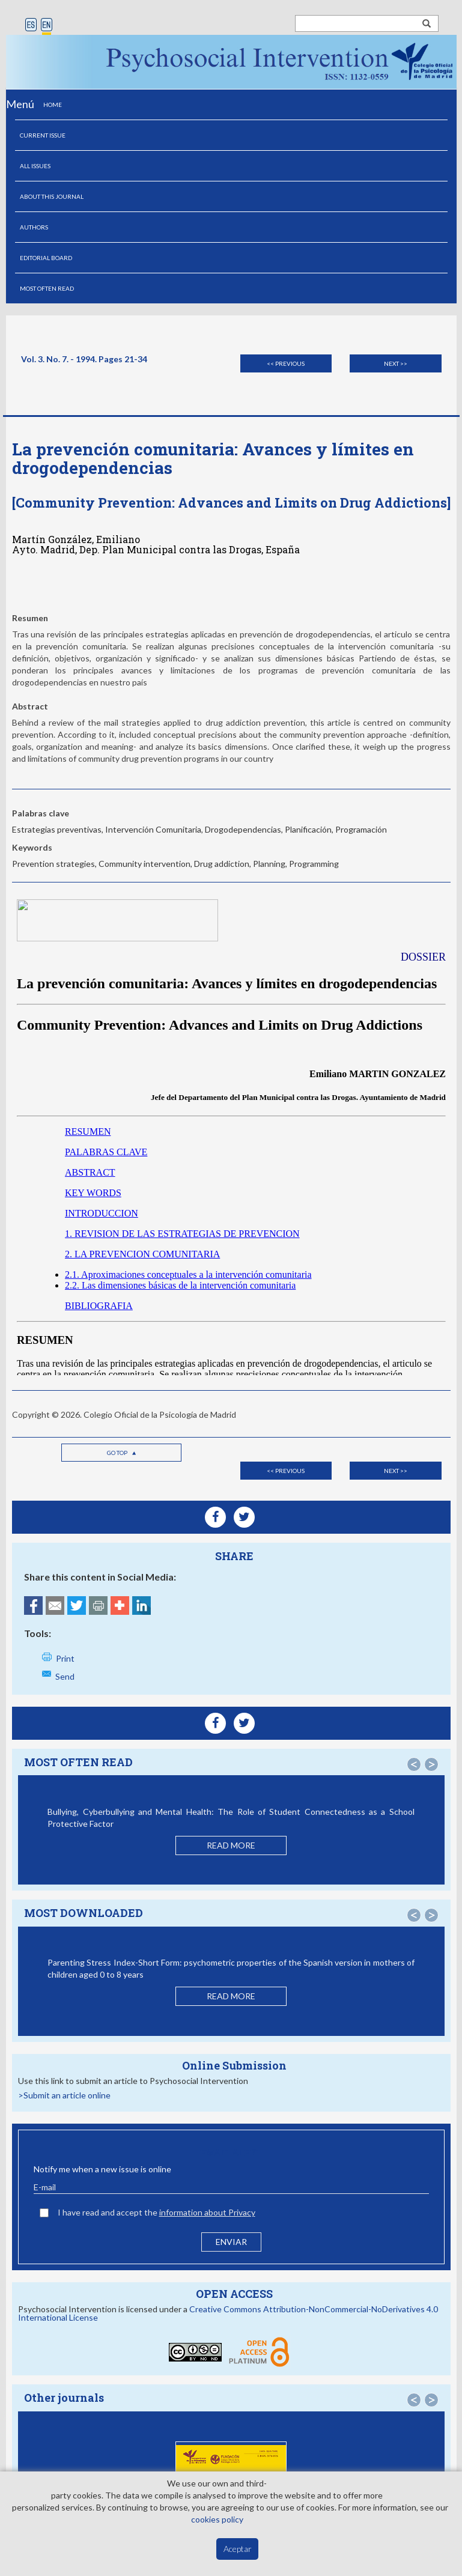 This screenshot has height=2576, width=462. Describe the element at coordinates (64, 1676) in the screenshot. I see `Send` at that location.